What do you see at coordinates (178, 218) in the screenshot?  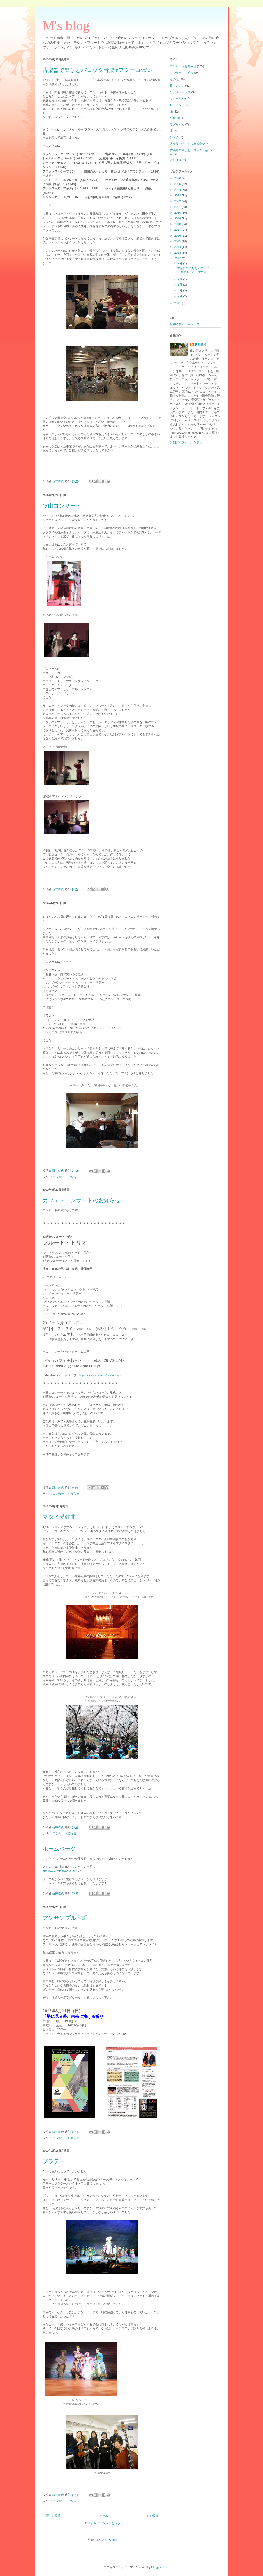 I see `2019` at bounding box center [178, 218].